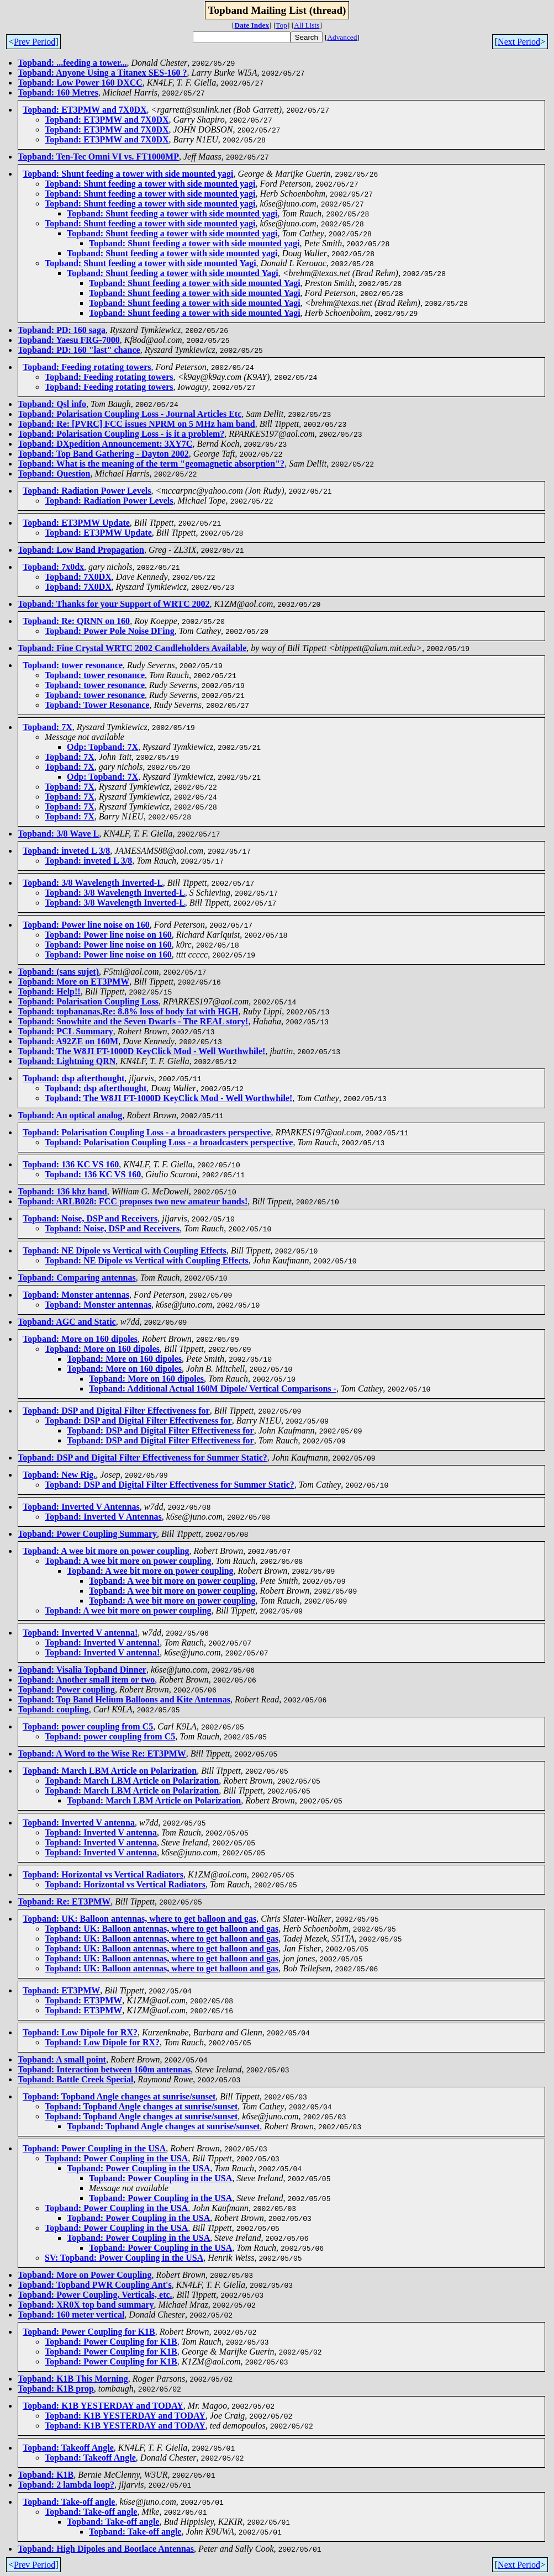 This screenshot has height=2576, width=554. Describe the element at coordinates (106, 1551) in the screenshot. I see `Topband: A wee bit more on power coupling` at that location.